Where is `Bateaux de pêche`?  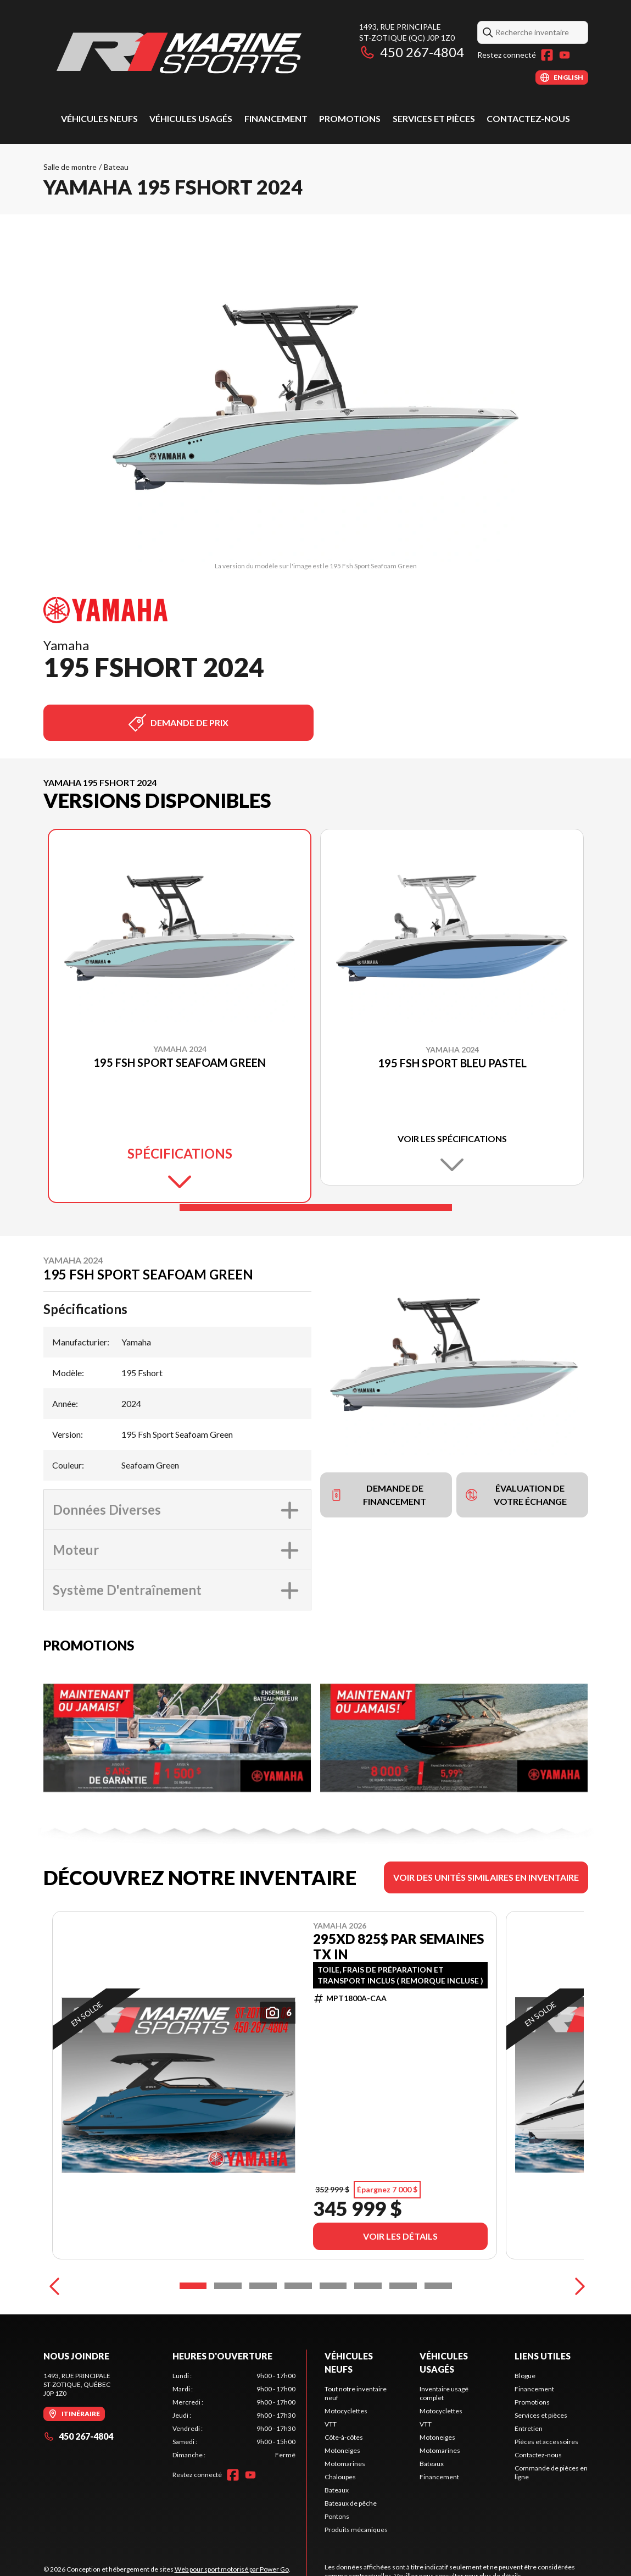
Bateaux de pêche is located at coordinates (351, 2503).